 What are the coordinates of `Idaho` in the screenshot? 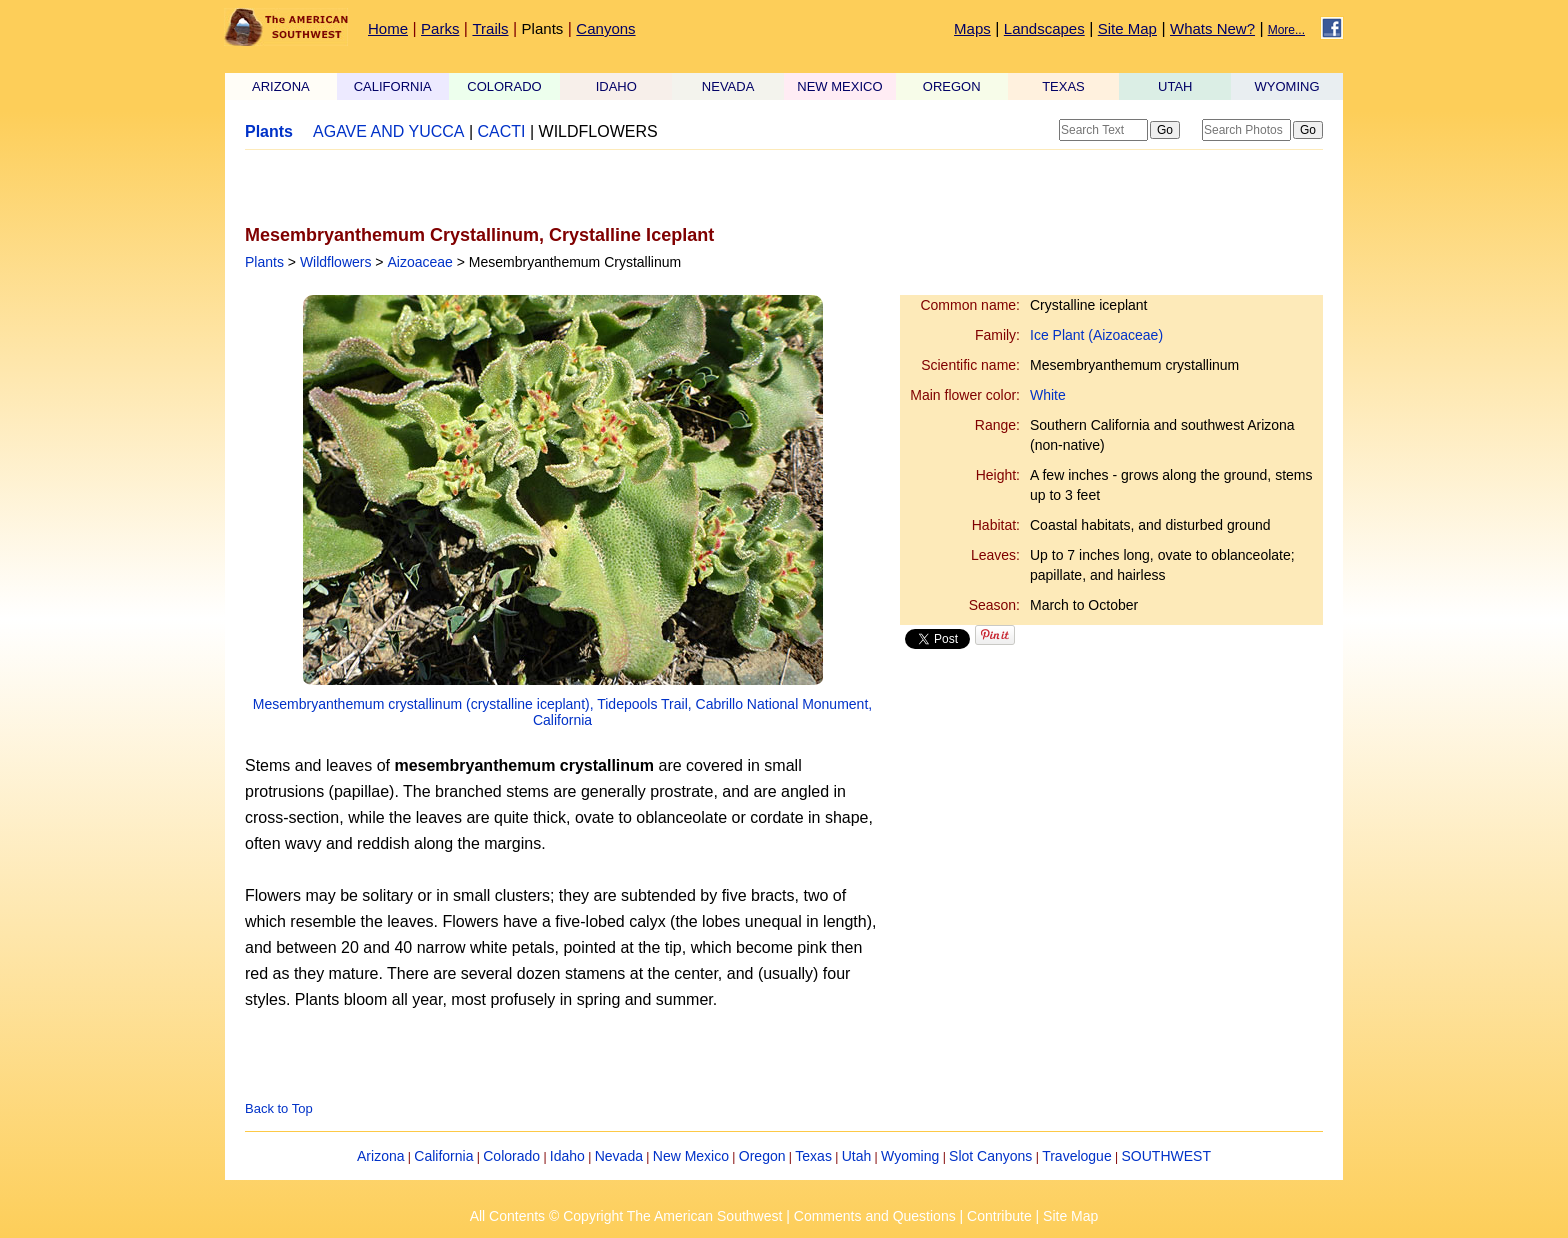 It's located at (567, 1156).